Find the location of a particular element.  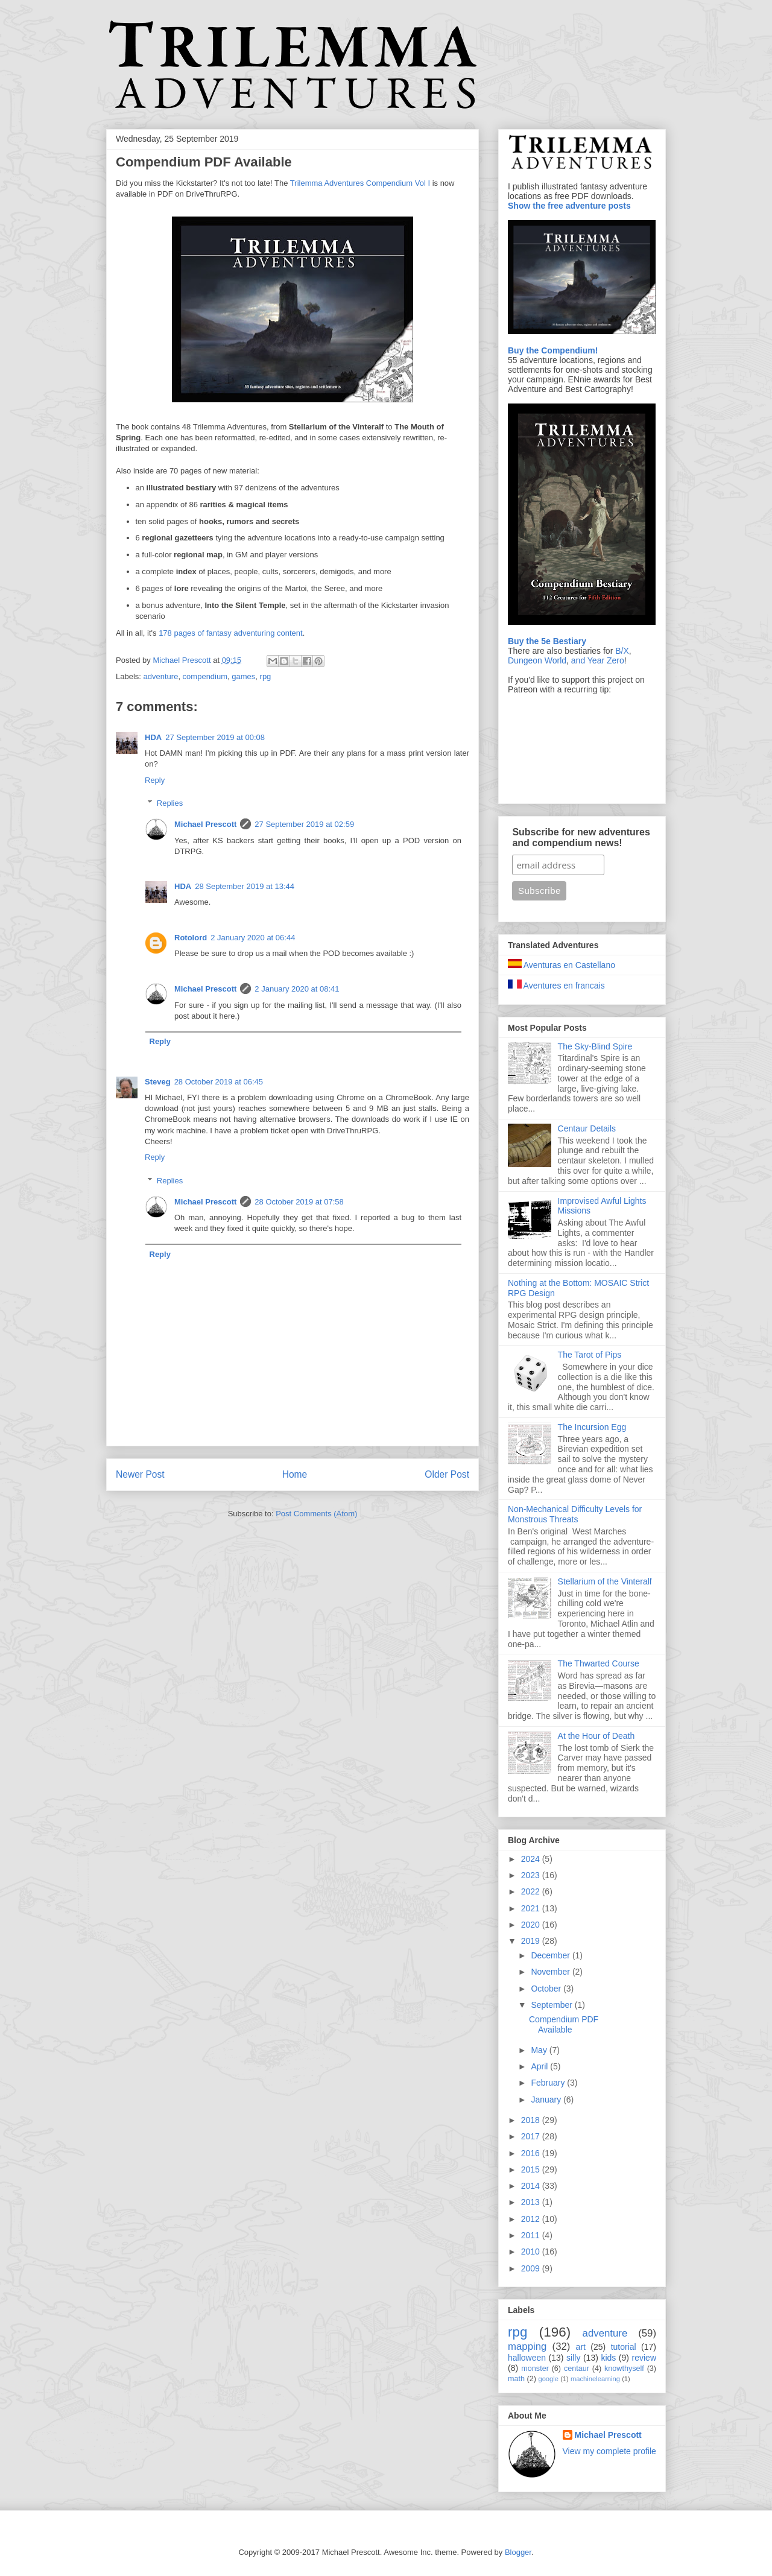

mapping is located at coordinates (527, 2346).